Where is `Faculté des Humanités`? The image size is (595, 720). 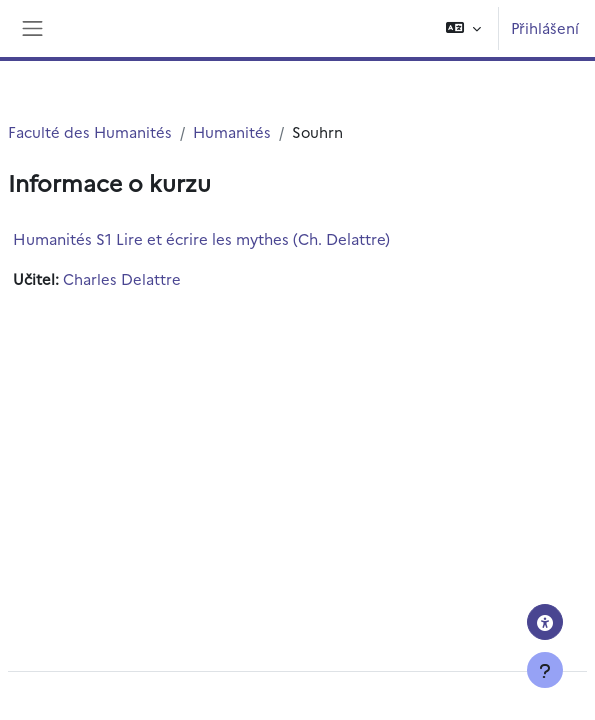
Faculté des Humanités is located at coordinates (90, 131).